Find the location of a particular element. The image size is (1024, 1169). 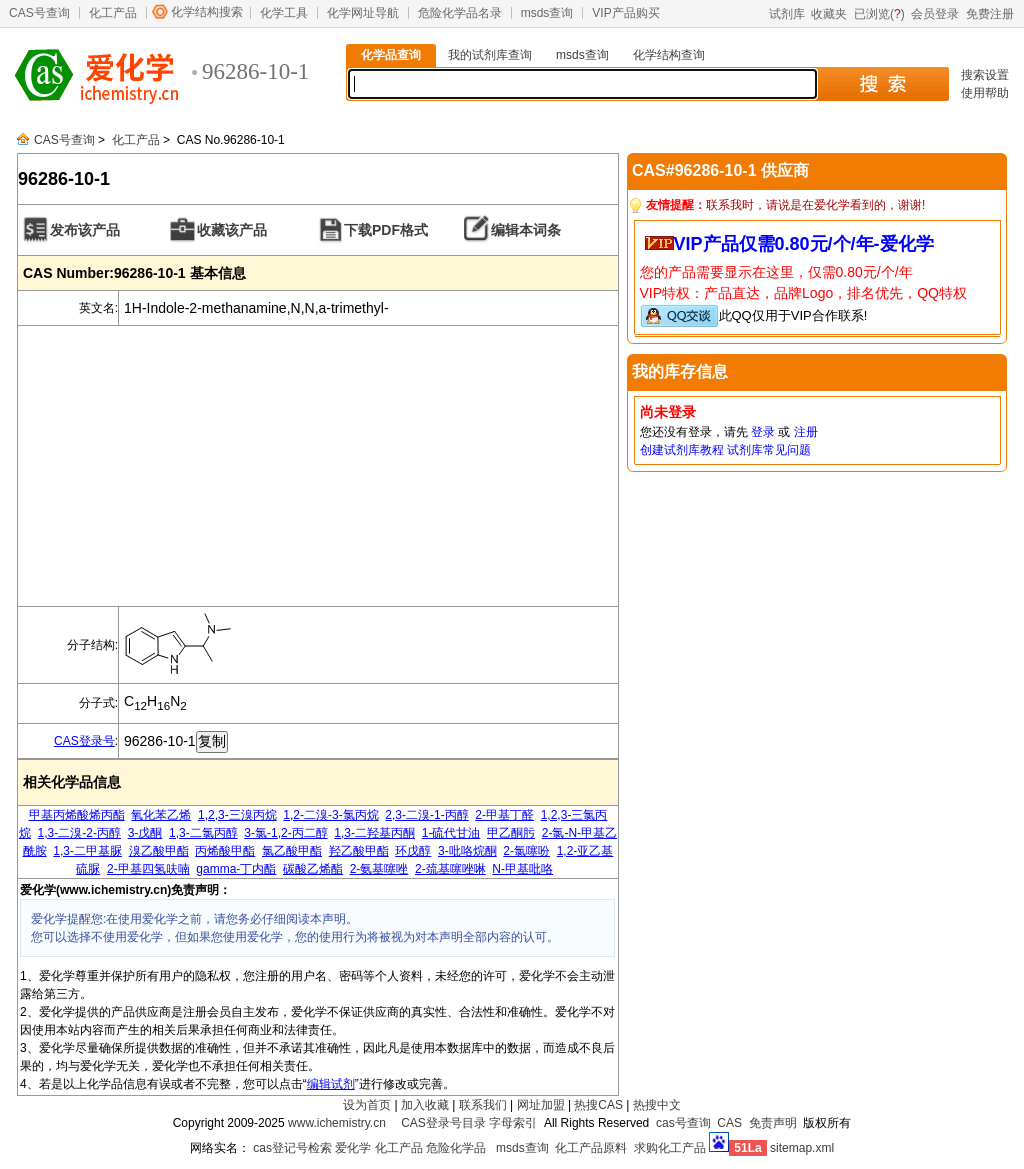

危险化学品 is located at coordinates (456, 1148).